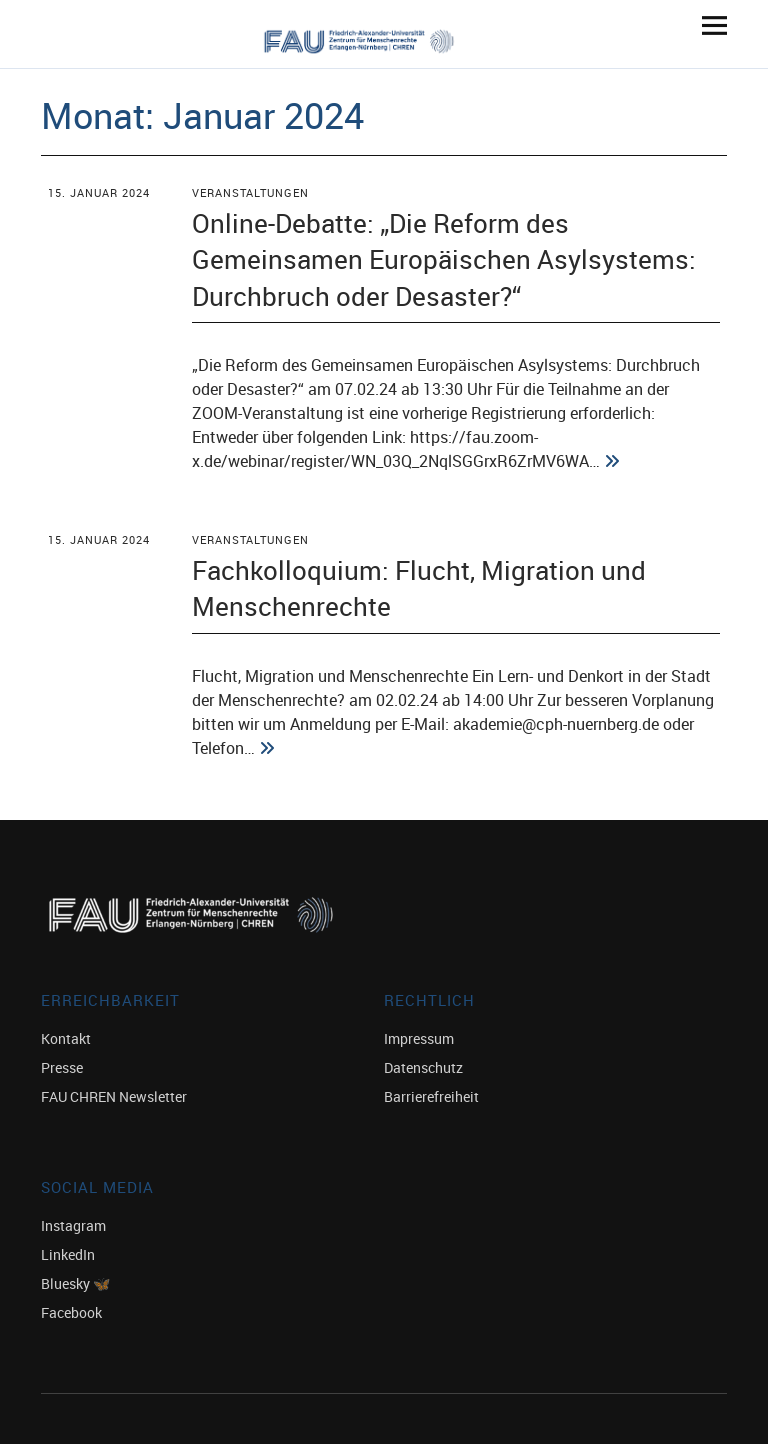  Describe the element at coordinates (250, 192) in the screenshot. I see `Veranstaltungen` at that location.